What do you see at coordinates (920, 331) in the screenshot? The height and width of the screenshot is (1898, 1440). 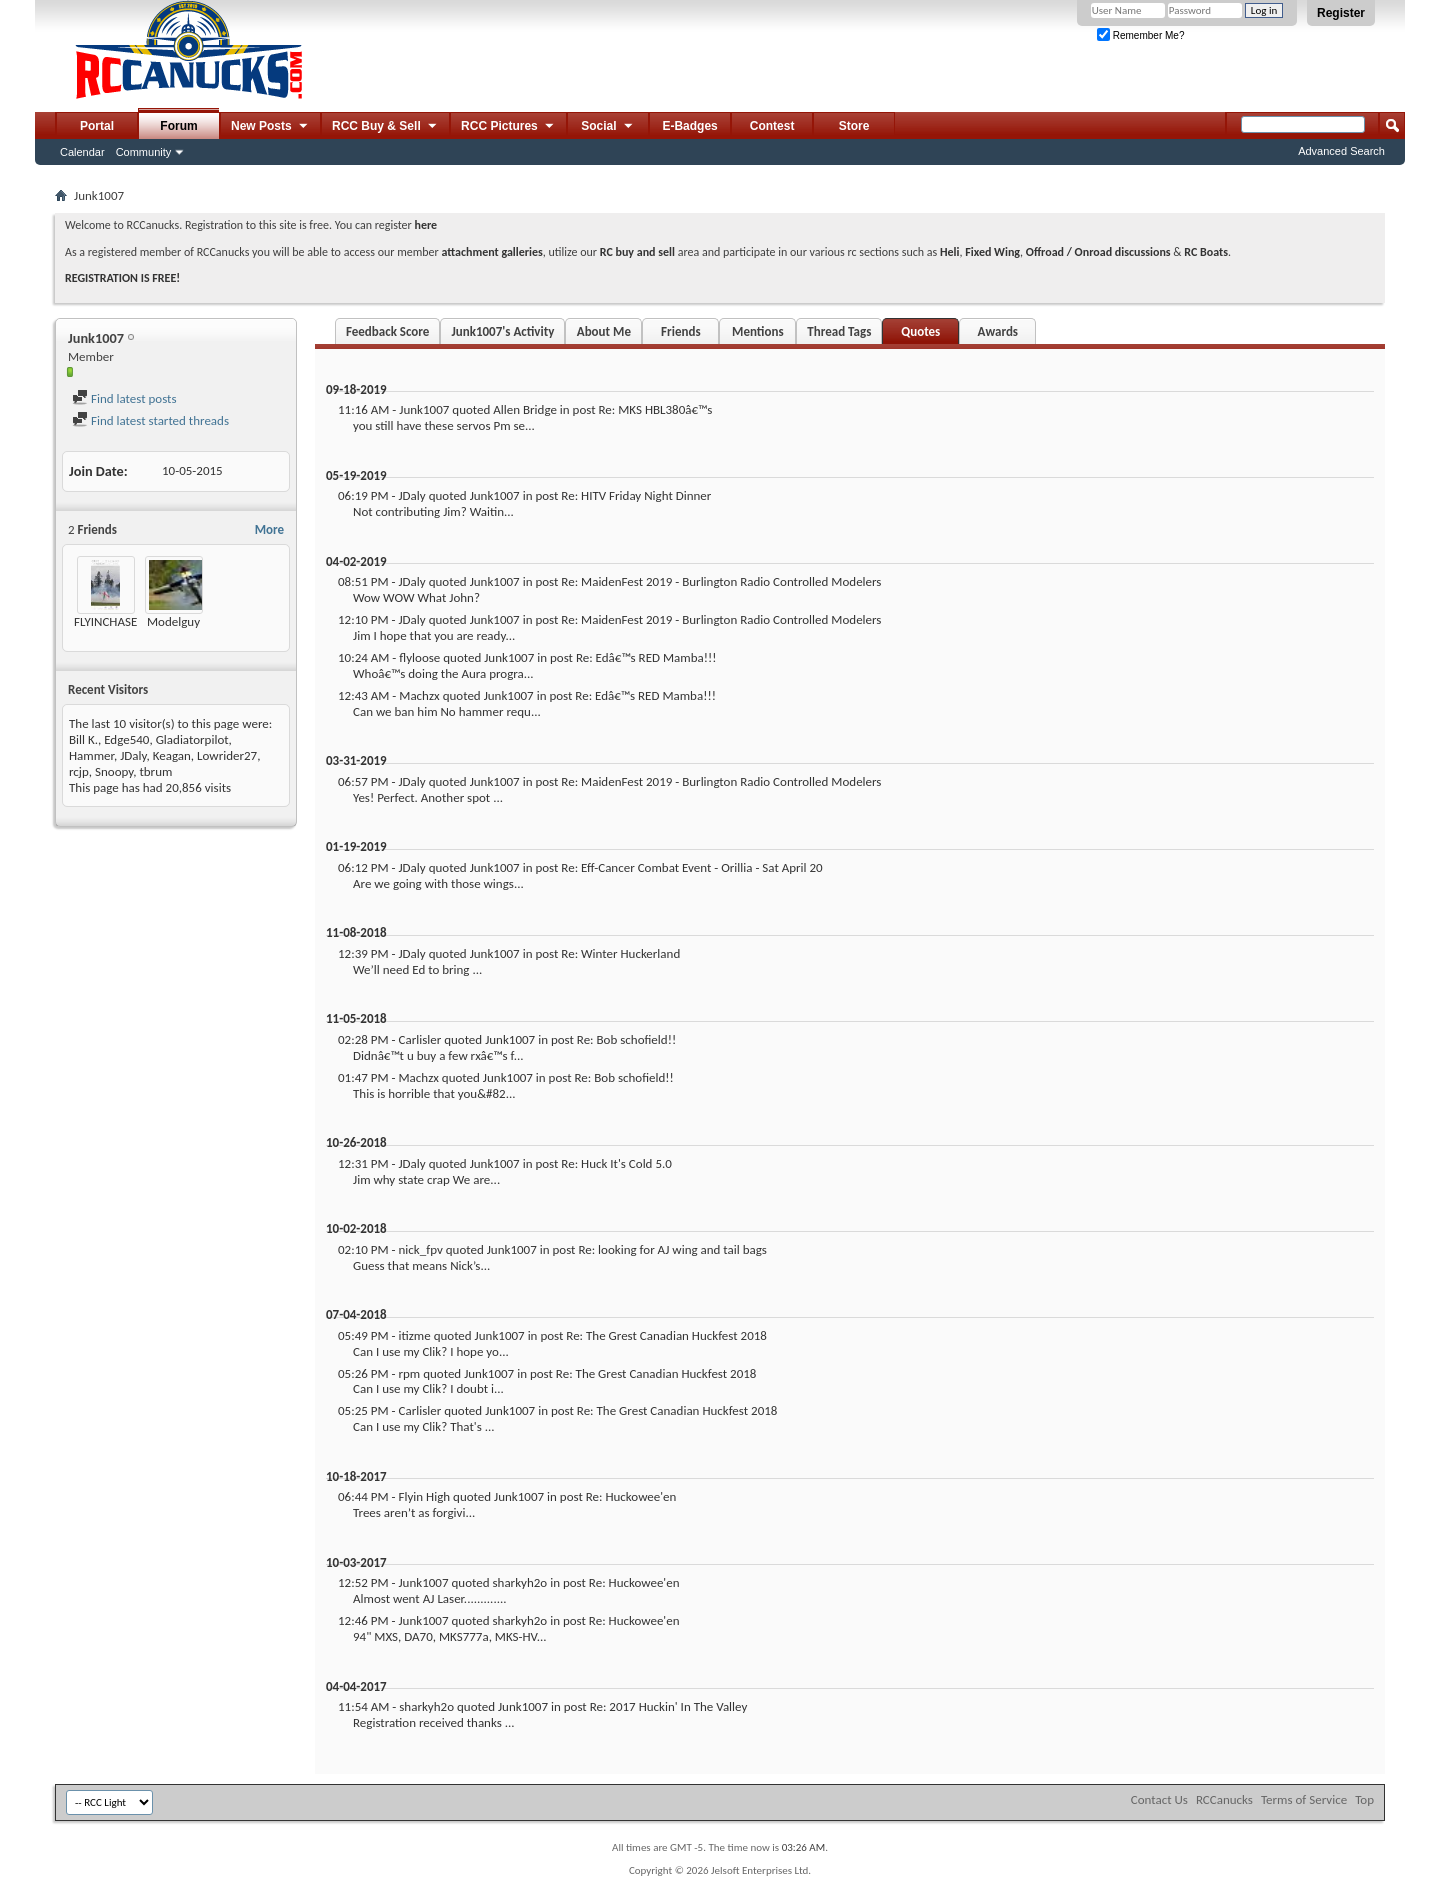 I see `Quotes` at bounding box center [920, 331].